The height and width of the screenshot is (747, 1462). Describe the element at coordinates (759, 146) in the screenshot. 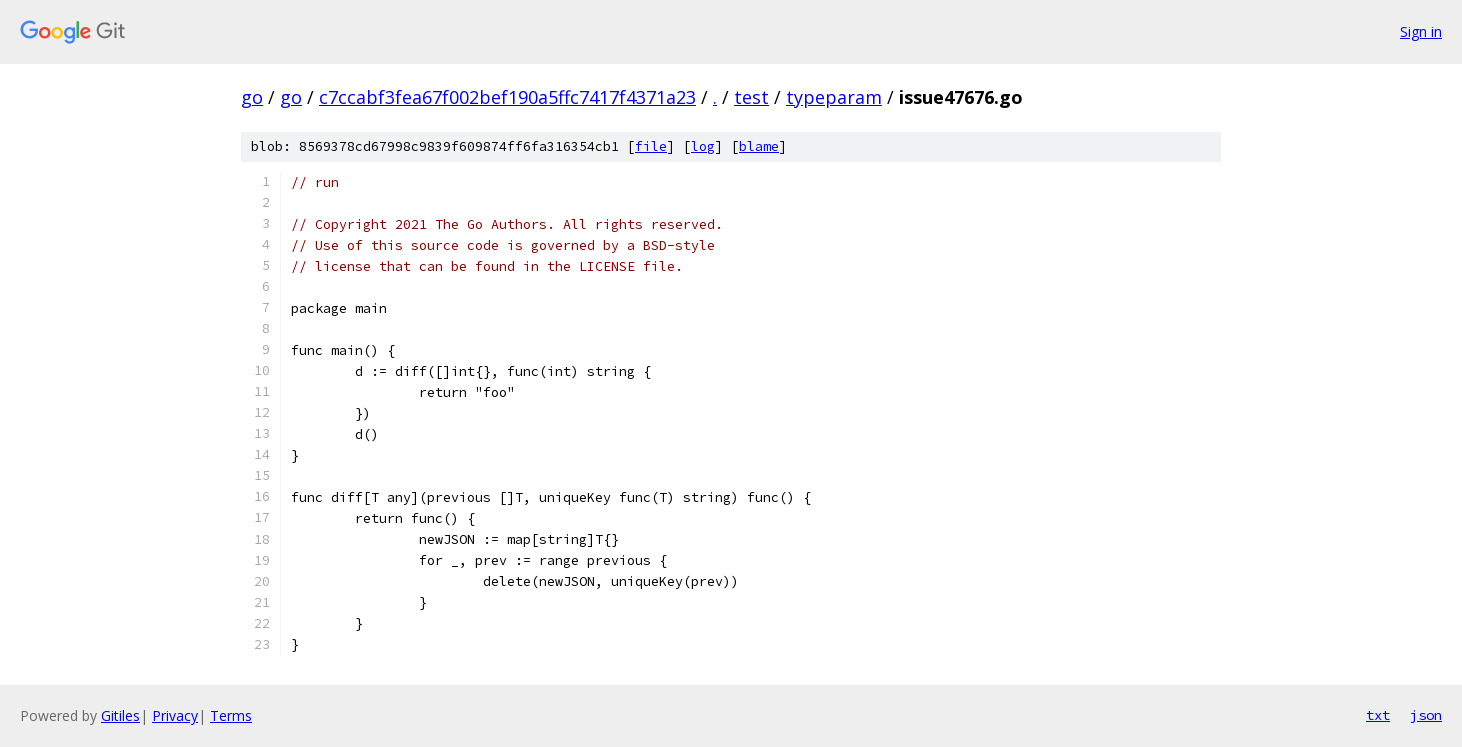

I see `blame` at that location.